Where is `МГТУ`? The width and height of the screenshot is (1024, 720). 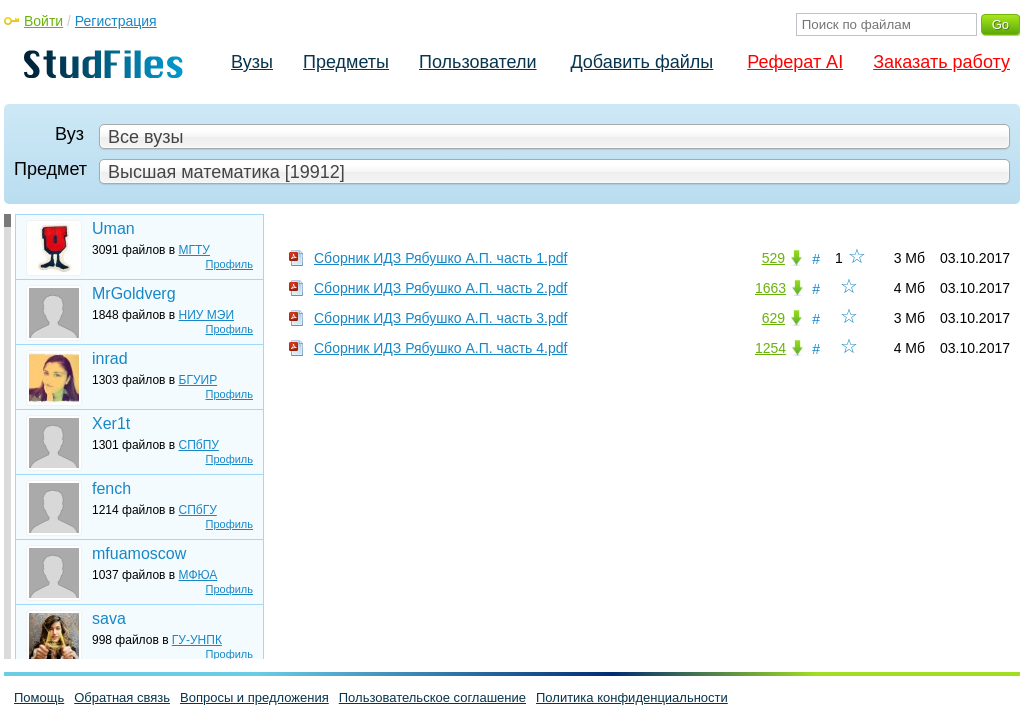 МГТУ is located at coordinates (194, 250).